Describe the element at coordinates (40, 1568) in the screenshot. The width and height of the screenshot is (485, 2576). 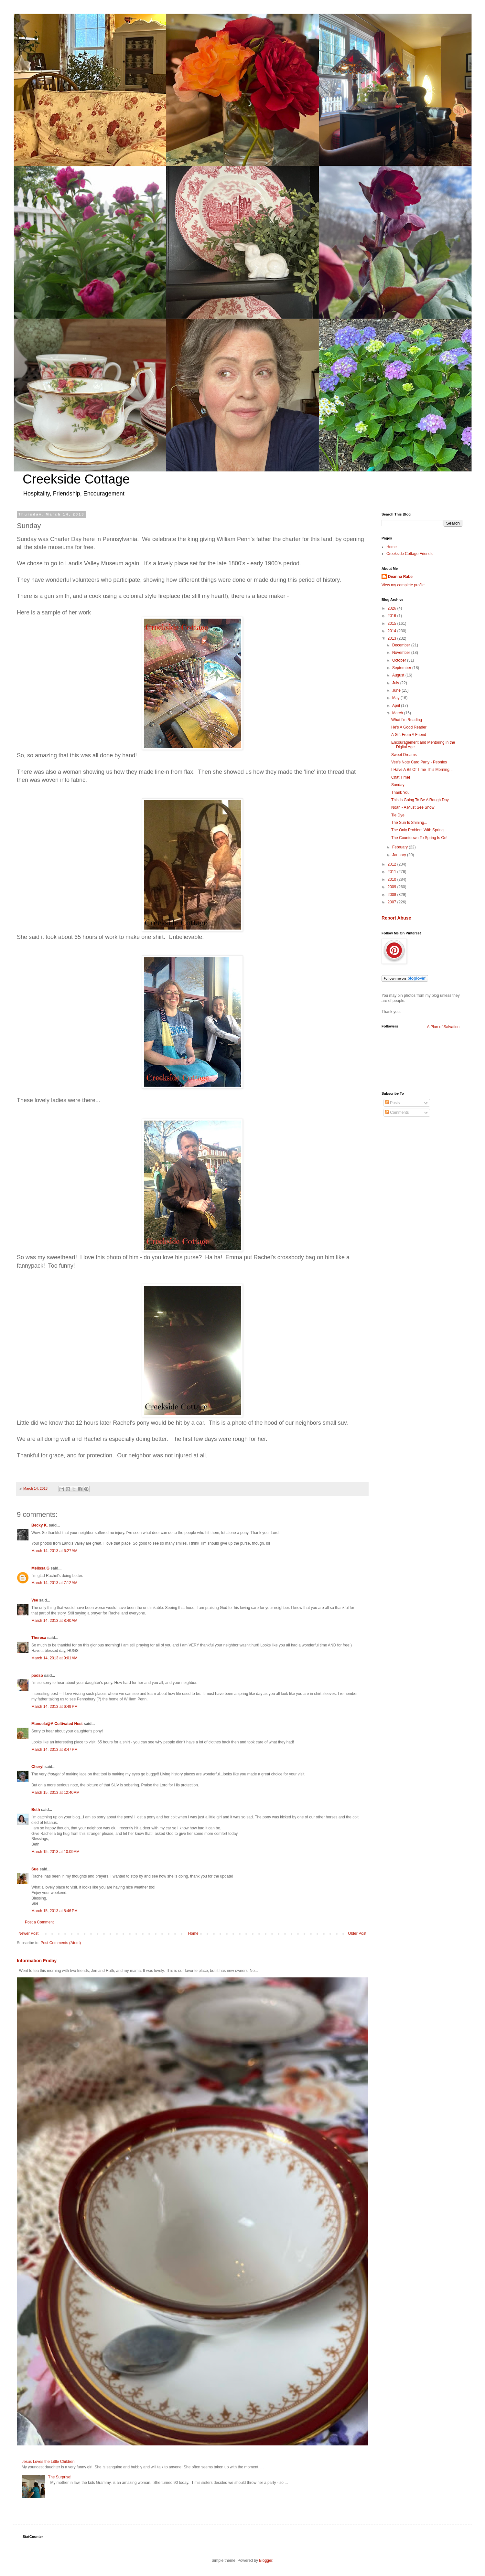
I see `Melissa G` at that location.